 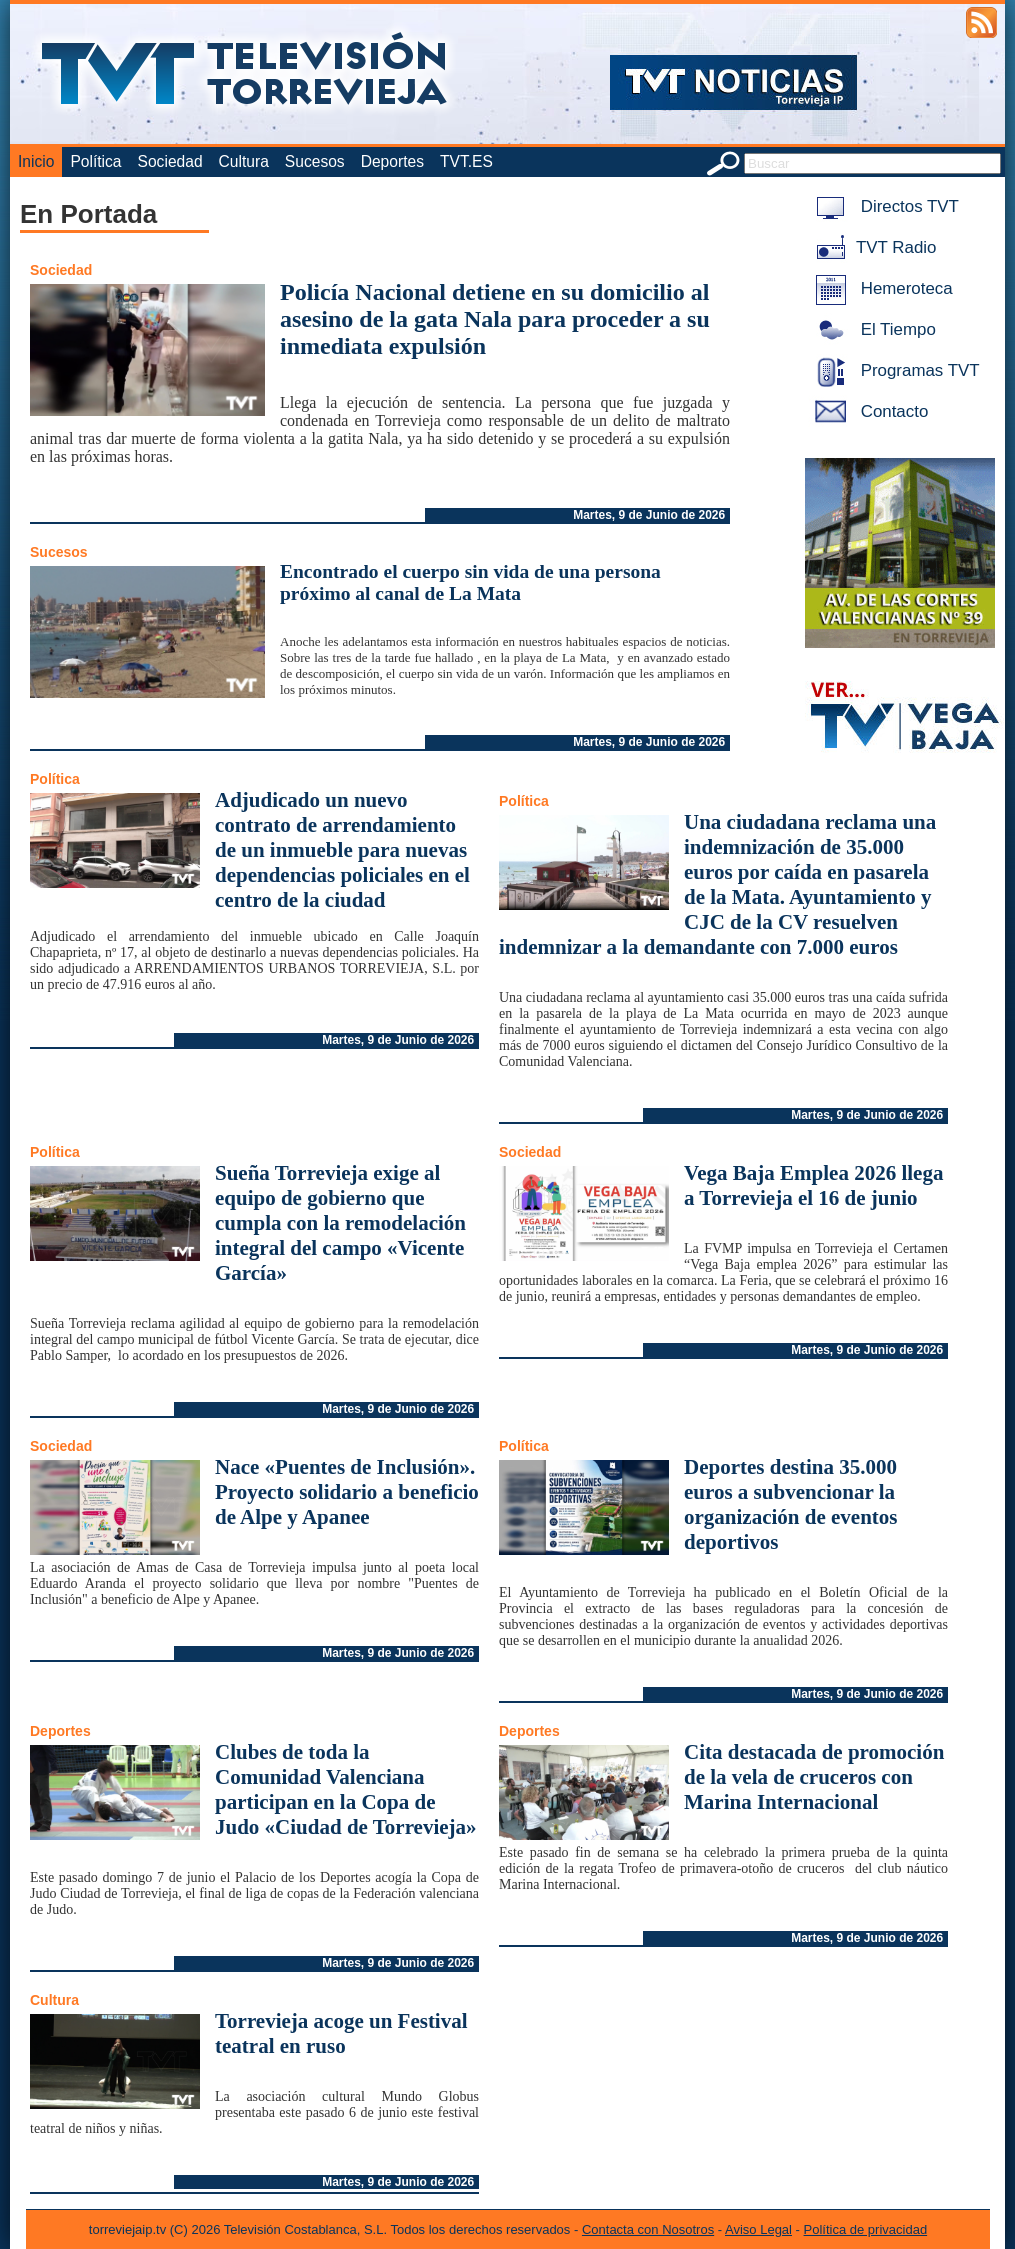 What do you see at coordinates (813, 1185) in the screenshot?
I see `Vega Baja Emplea 2026 llega a Torrevieja el 16 de junio` at bounding box center [813, 1185].